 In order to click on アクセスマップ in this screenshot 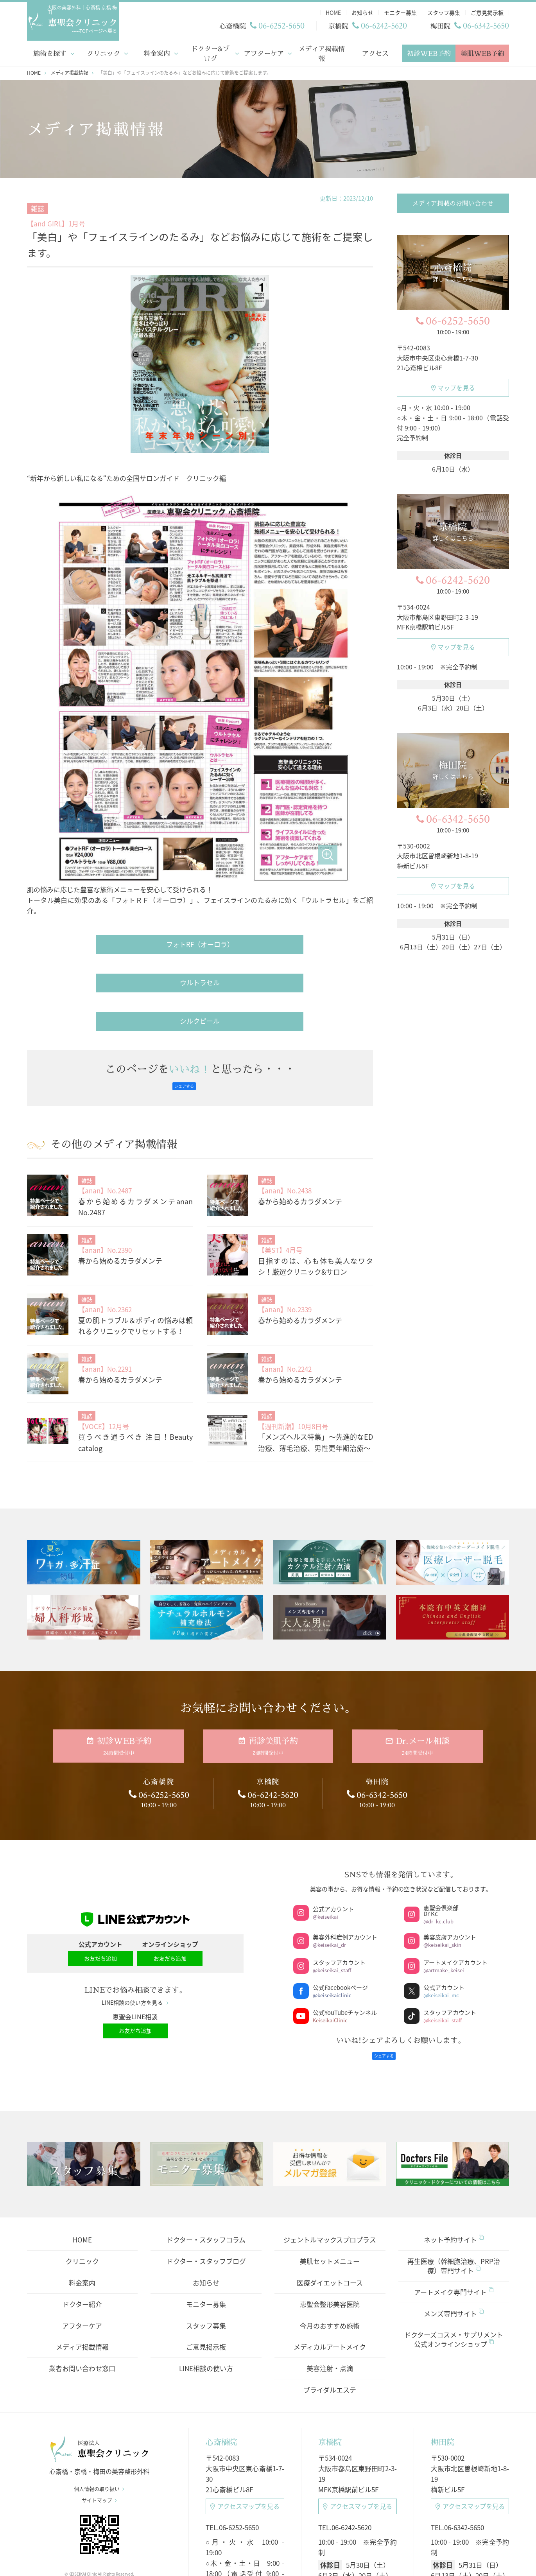, I will do `click(244, 2377)`.